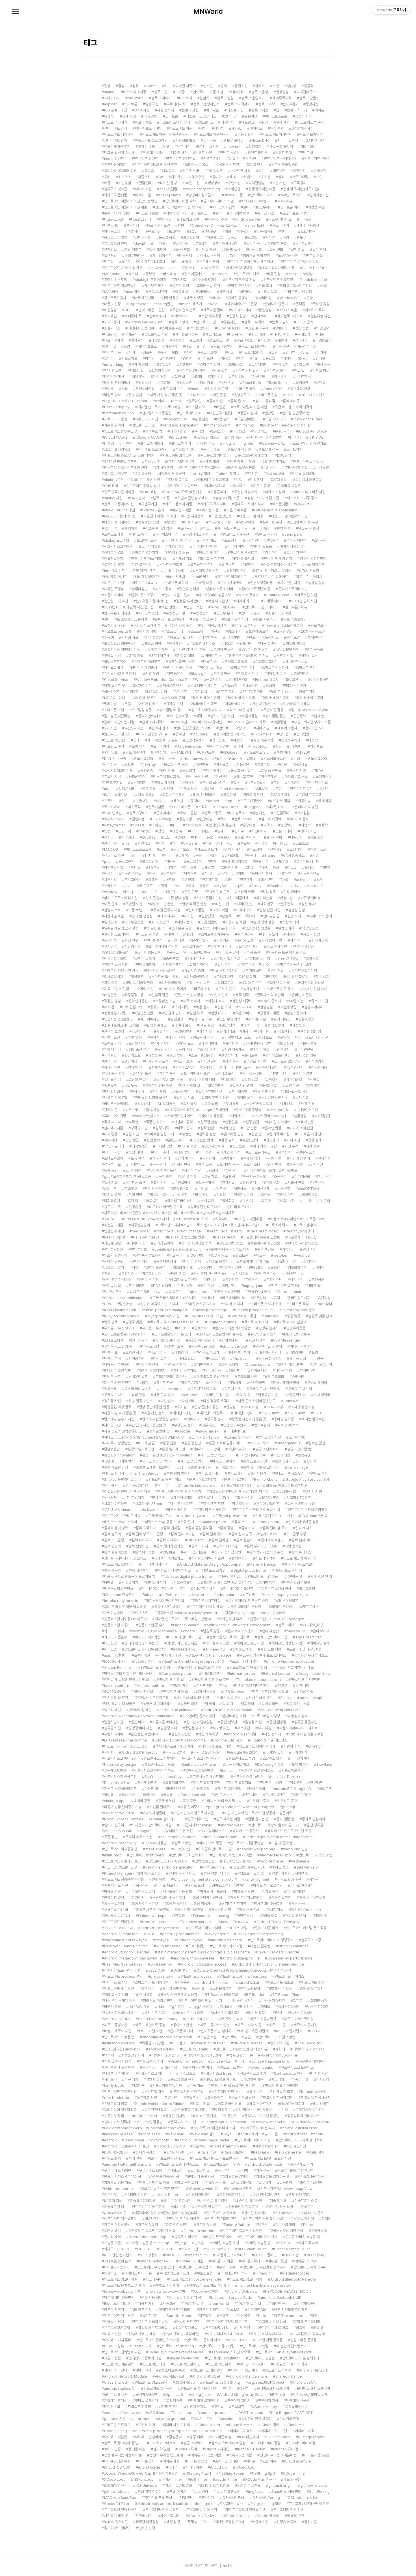  Describe the element at coordinates (109, 262) in the screenshot. I see `민트샵` at that location.